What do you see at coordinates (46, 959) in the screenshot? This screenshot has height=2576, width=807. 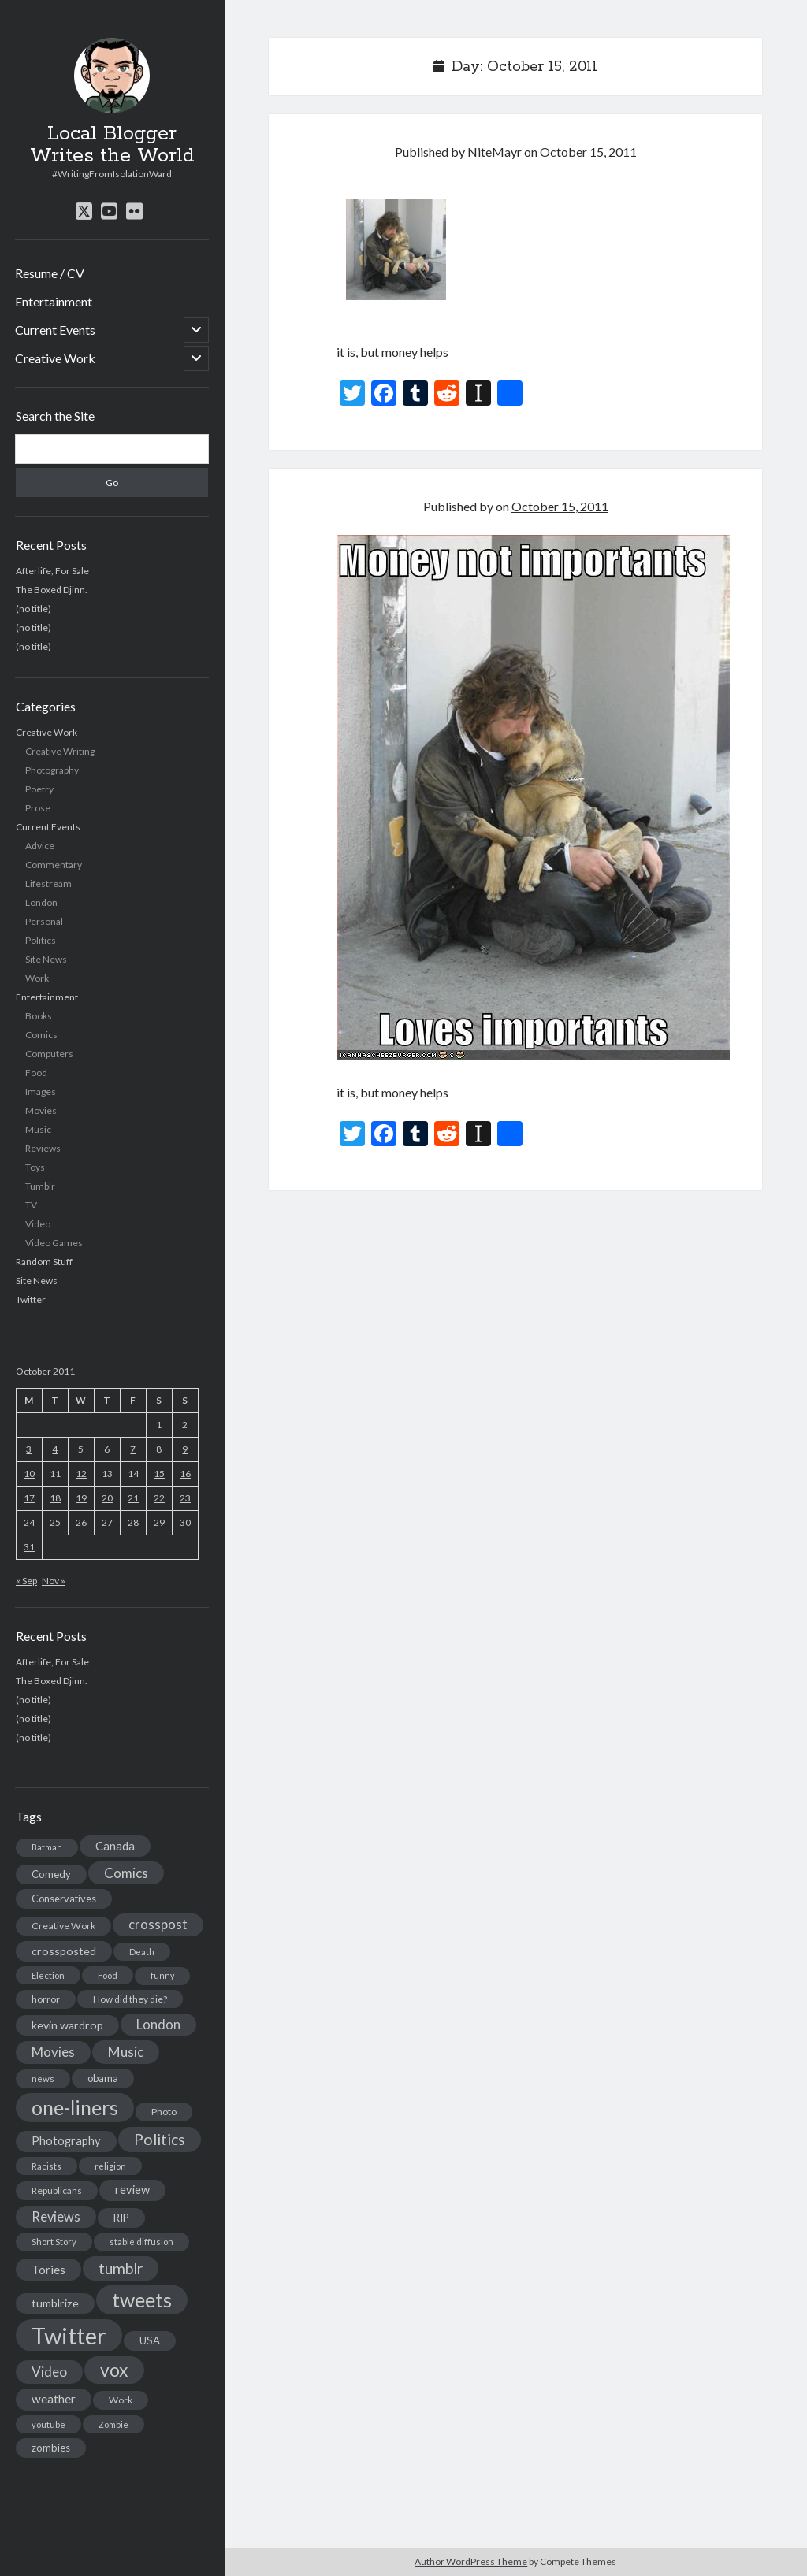 I see `Site News` at bounding box center [46, 959].